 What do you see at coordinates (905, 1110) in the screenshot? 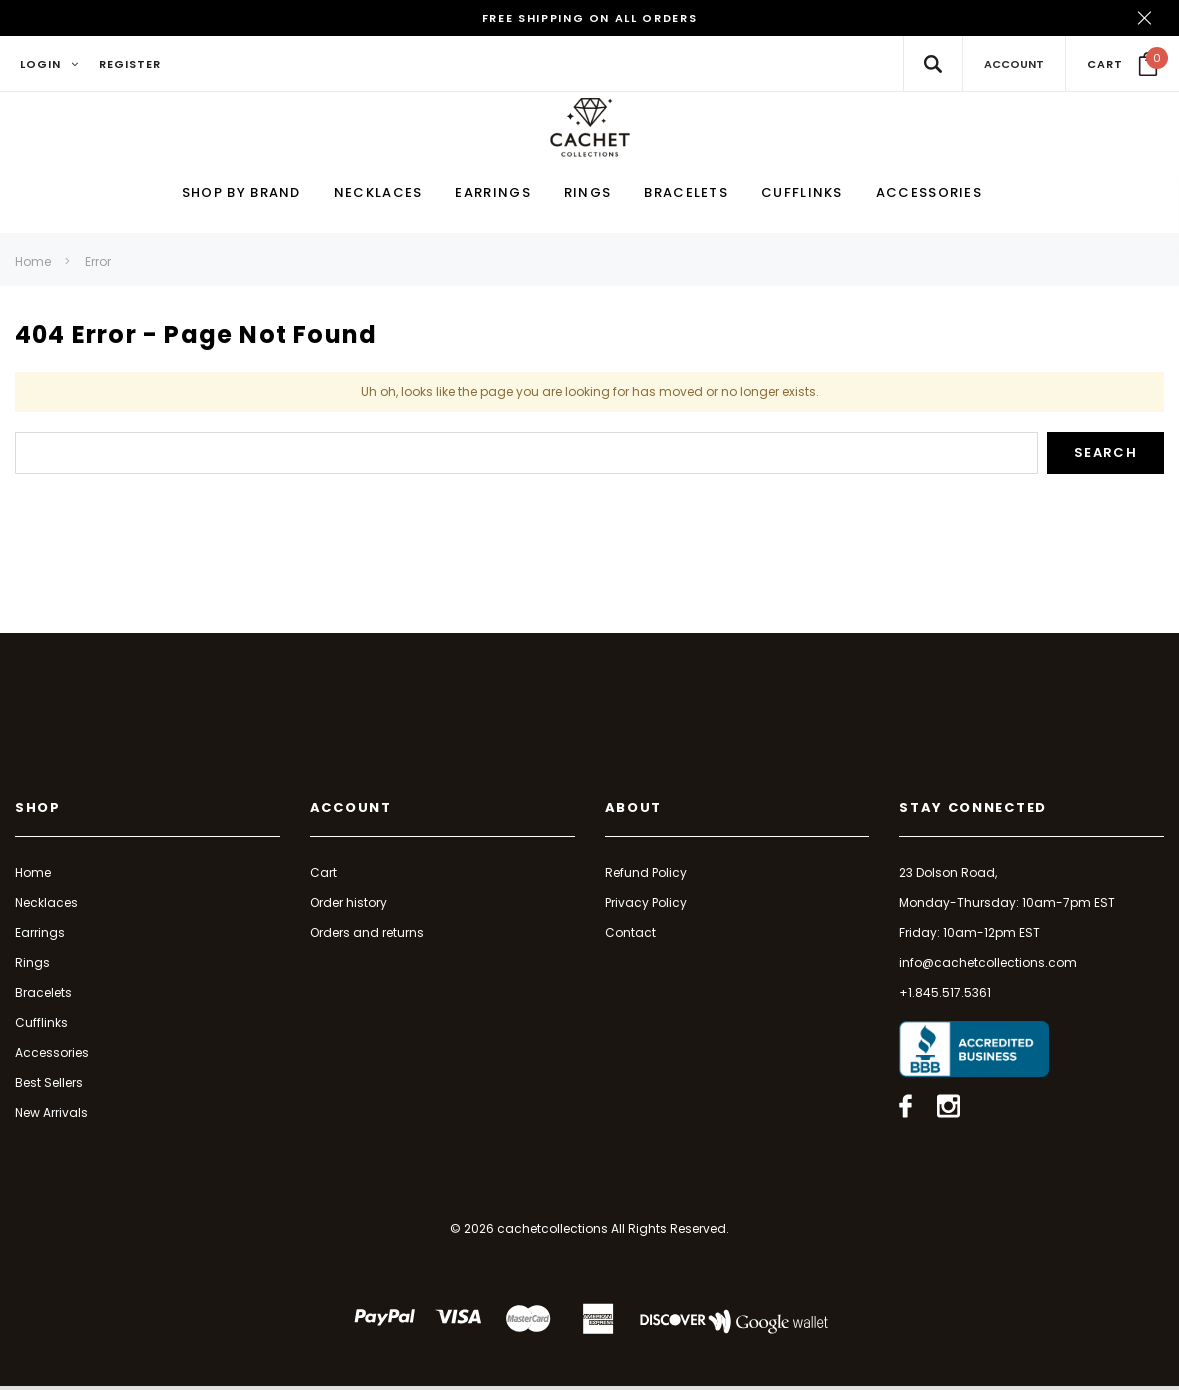
I see `[Open facebook in a new tab]` at bounding box center [905, 1110].